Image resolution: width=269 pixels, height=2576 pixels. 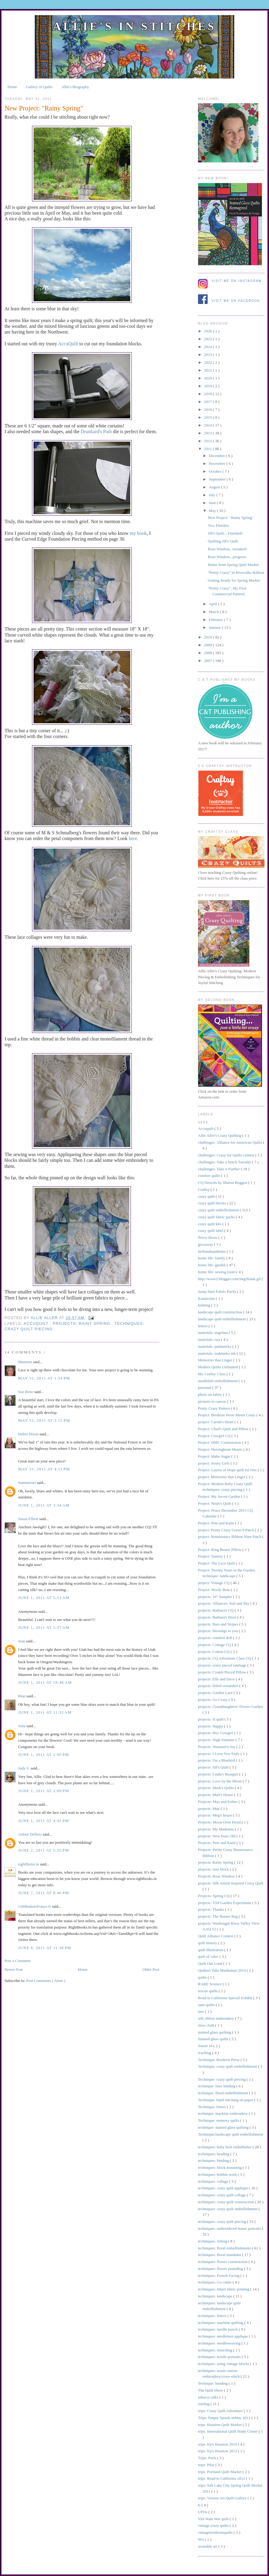 What do you see at coordinates (220, 2356) in the screenshot?
I see `techniques: textile portraits` at bounding box center [220, 2356].